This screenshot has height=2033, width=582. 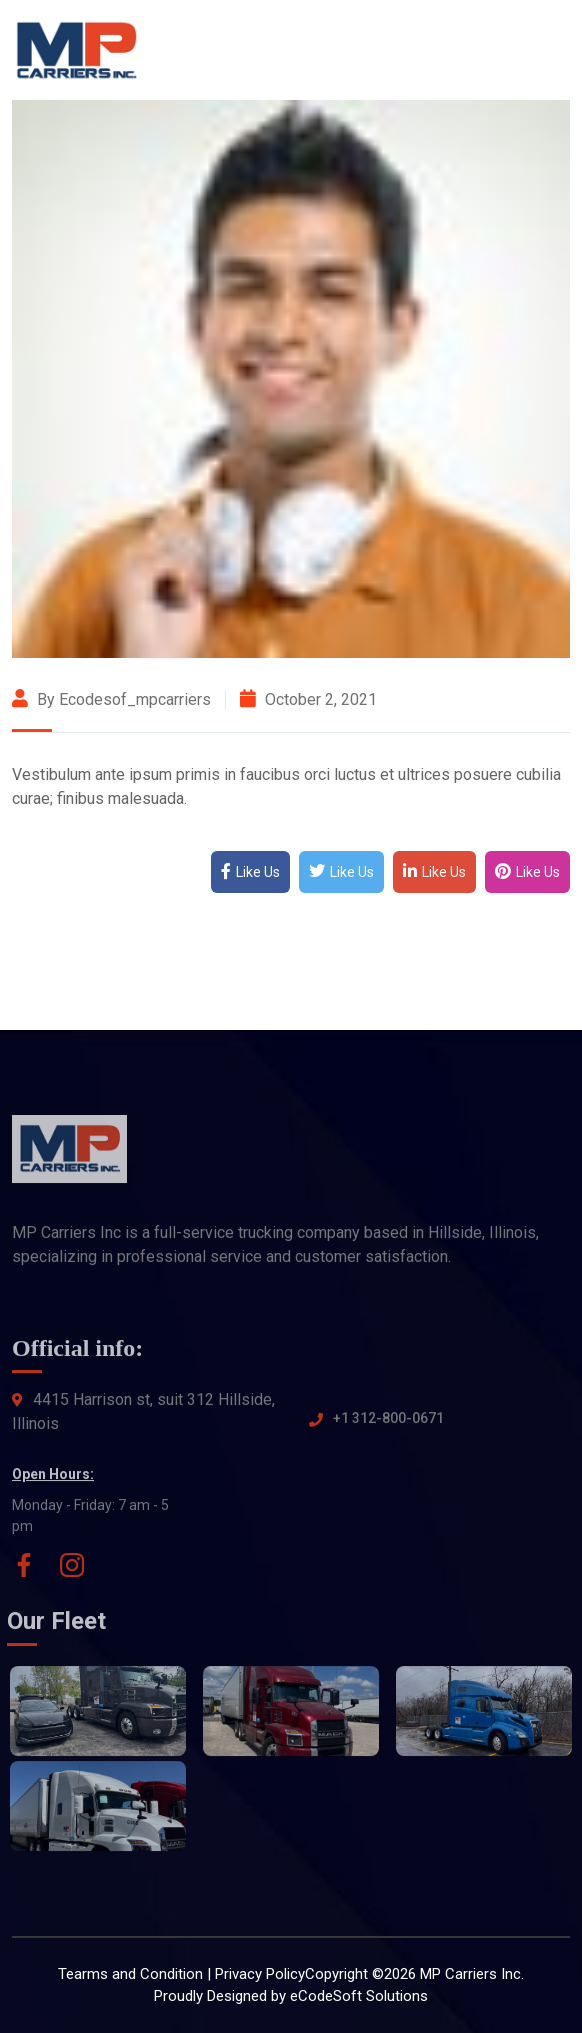 I want to click on October 2, 2021, so click(x=308, y=699).